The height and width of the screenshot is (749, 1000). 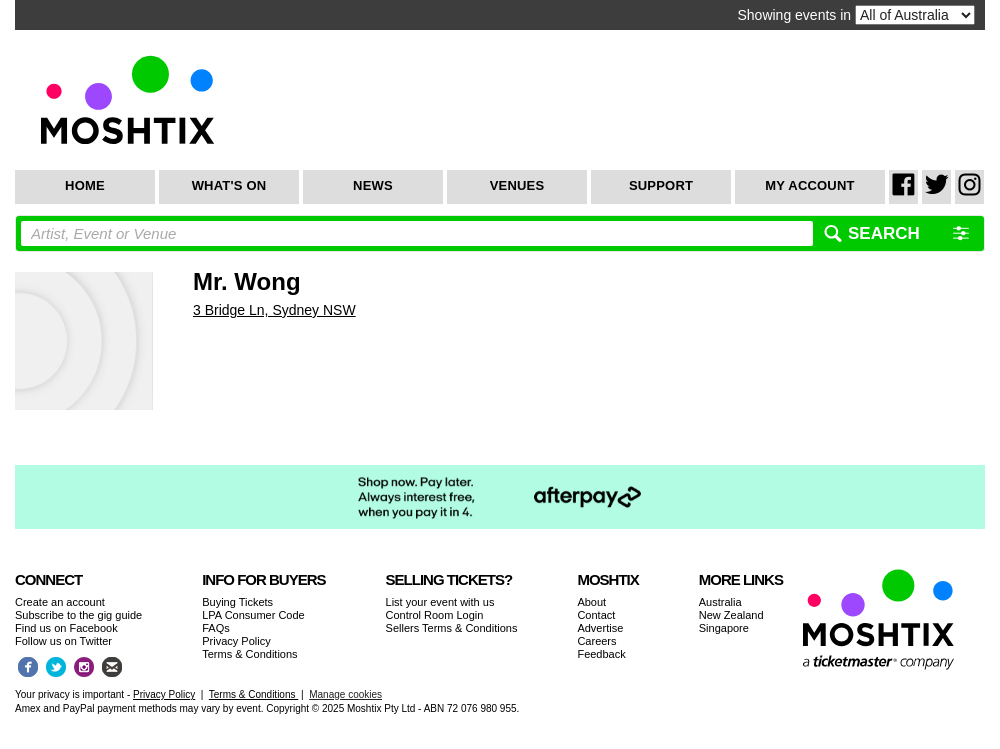 What do you see at coordinates (85, 185) in the screenshot?
I see `Home` at bounding box center [85, 185].